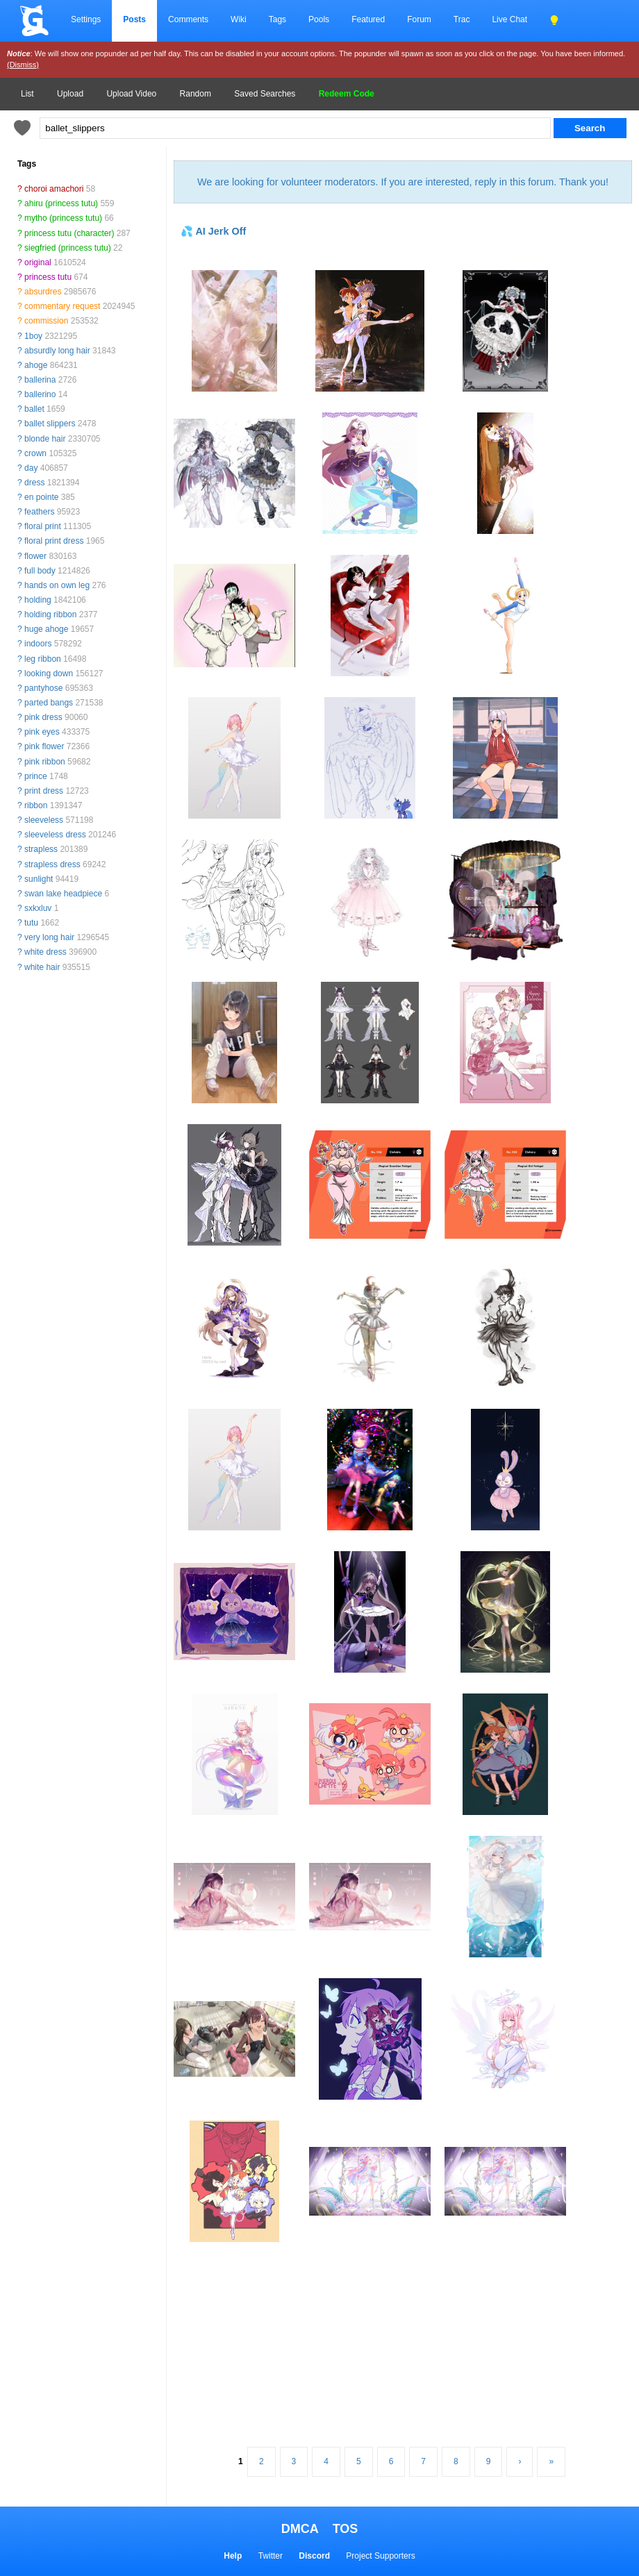 This screenshot has height=2576, width=639. I want to click on Project Supporters, so click(380, 2556).